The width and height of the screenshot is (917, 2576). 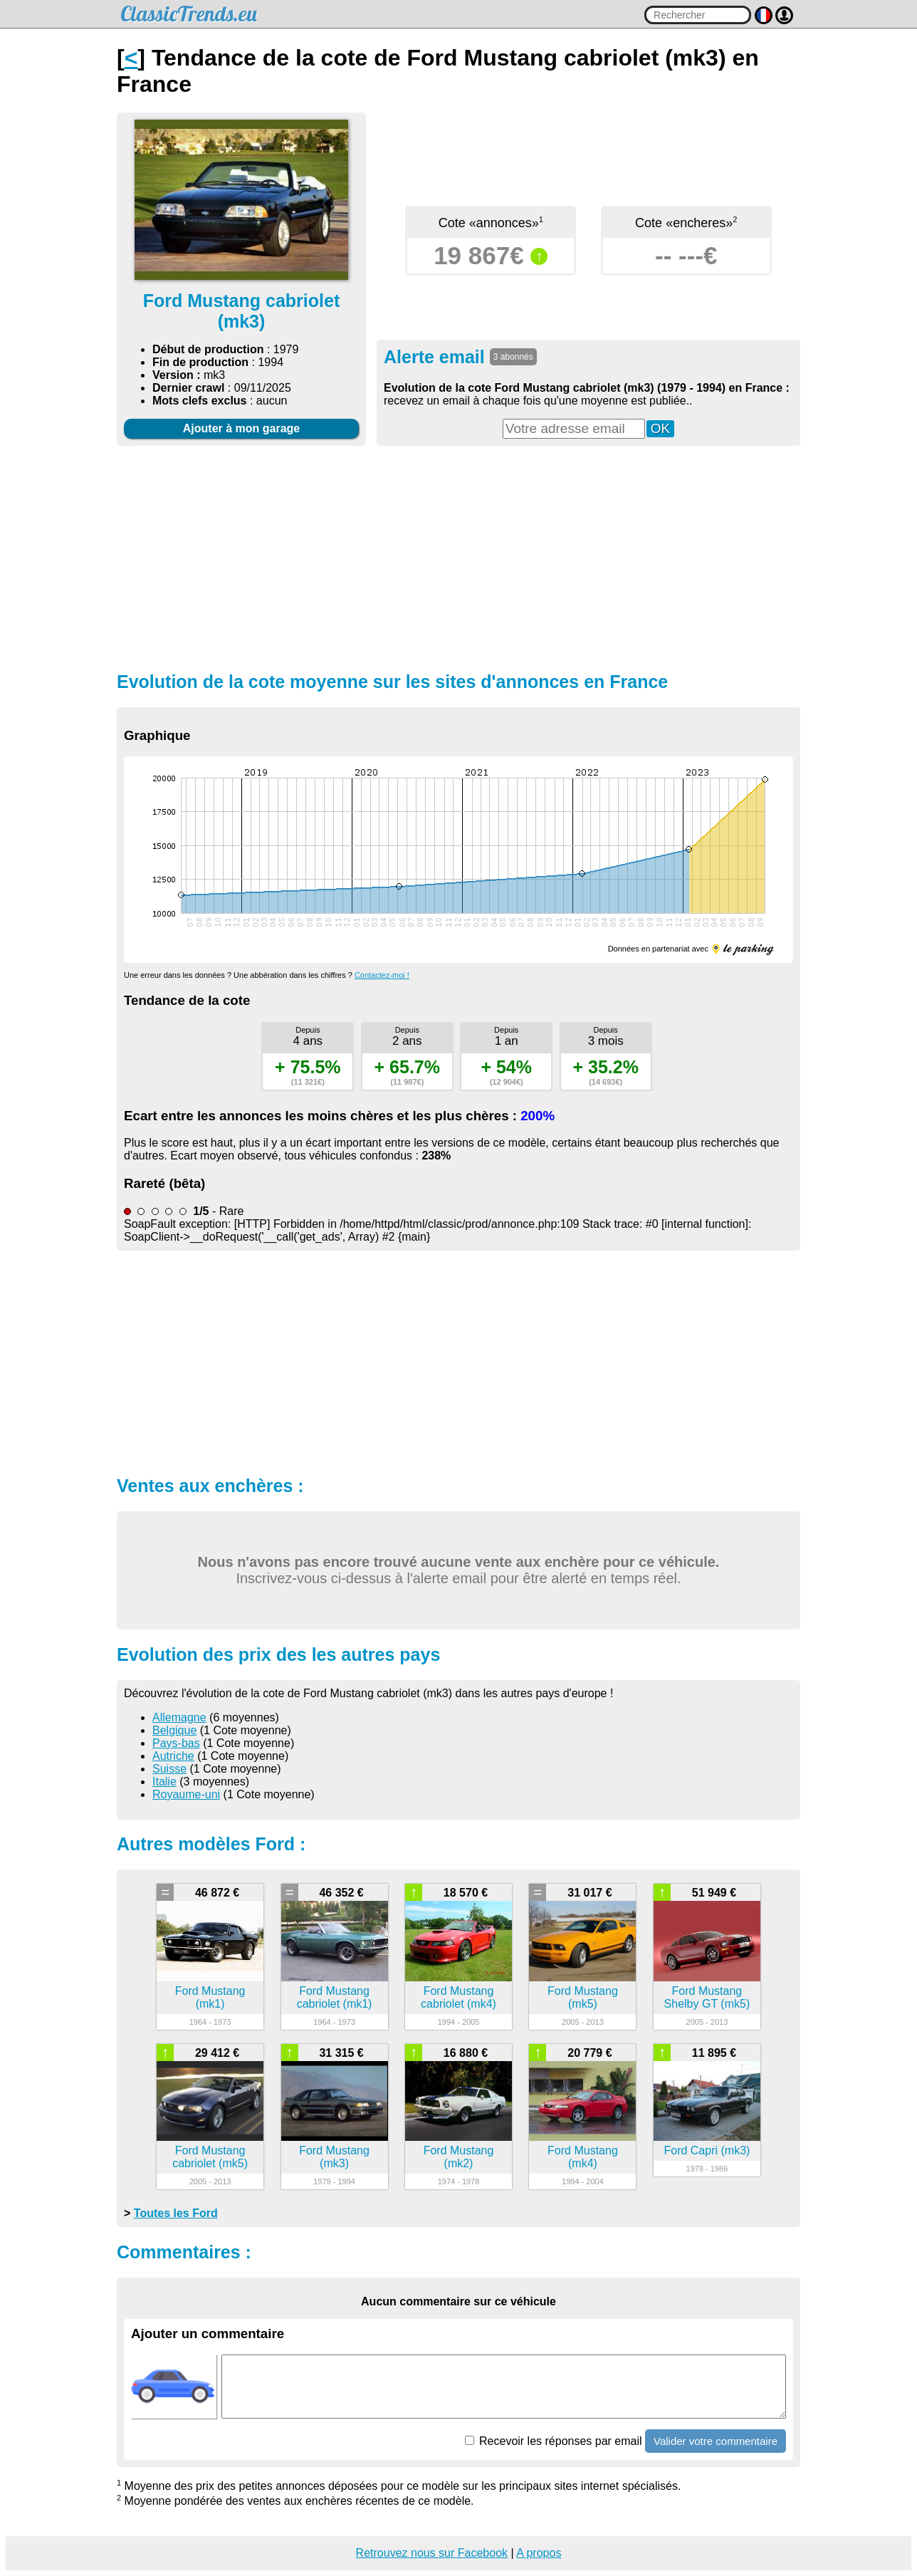 What do you see at coordinates (179, 1717) in the screenshot?
I see `Allemagne` at bounding box center [179, 1717].